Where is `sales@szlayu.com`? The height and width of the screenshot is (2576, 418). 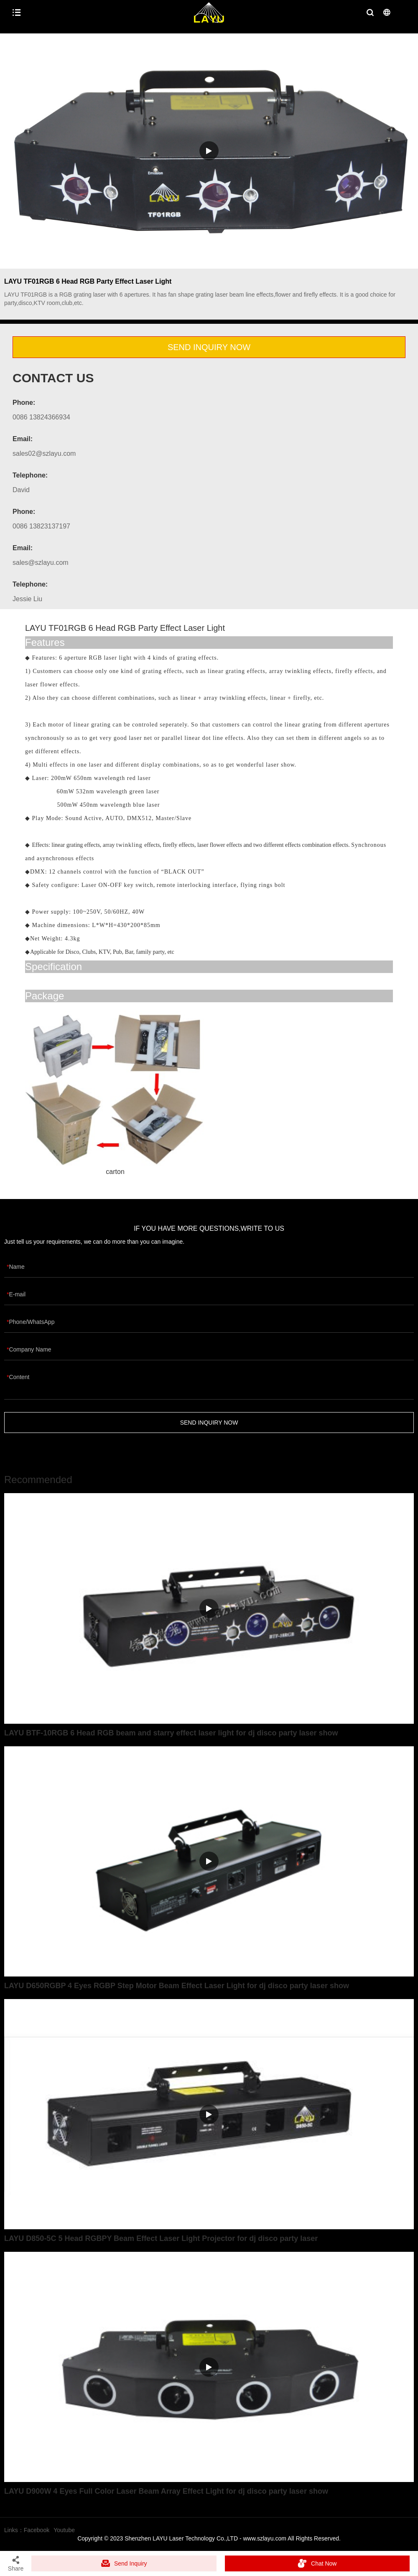
sales@szlayu.com is located at coordinates (41, 562).